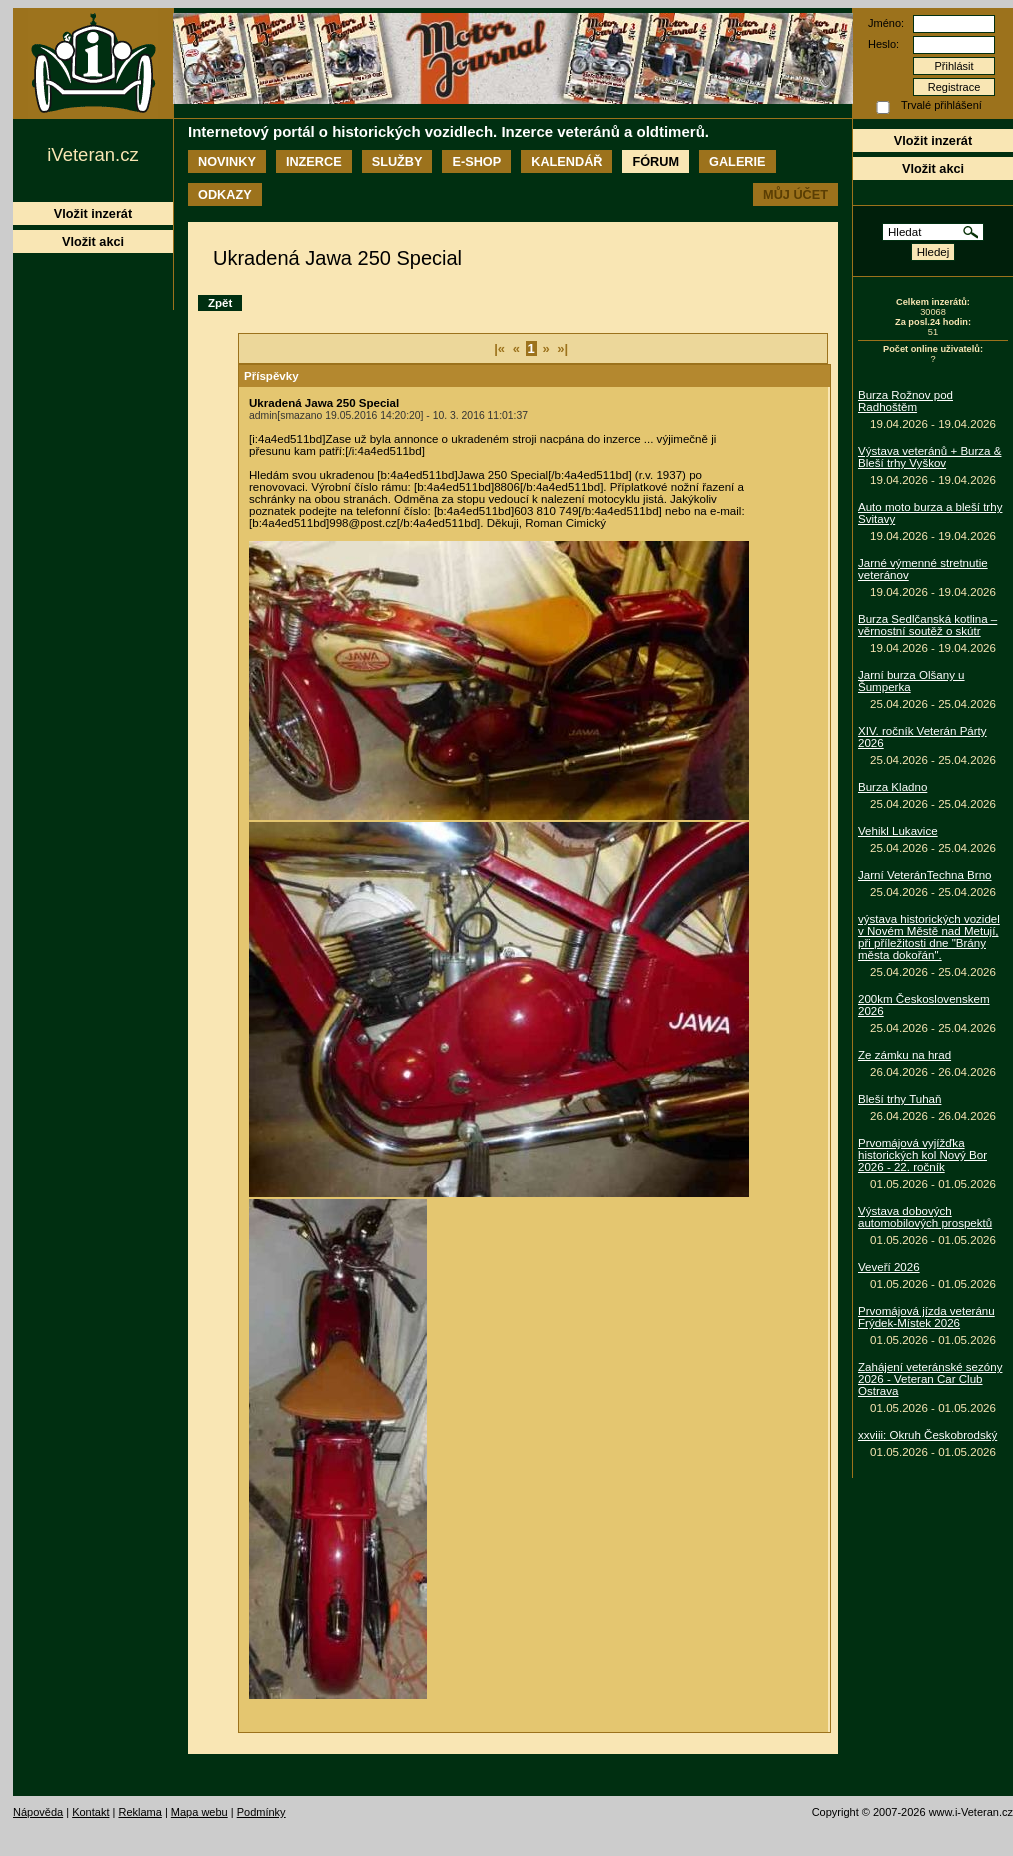 This screenshot has height=1856, width=1013. I want to click on Auto moto burza a bleší trhy Svitavy, so click(930, 513).